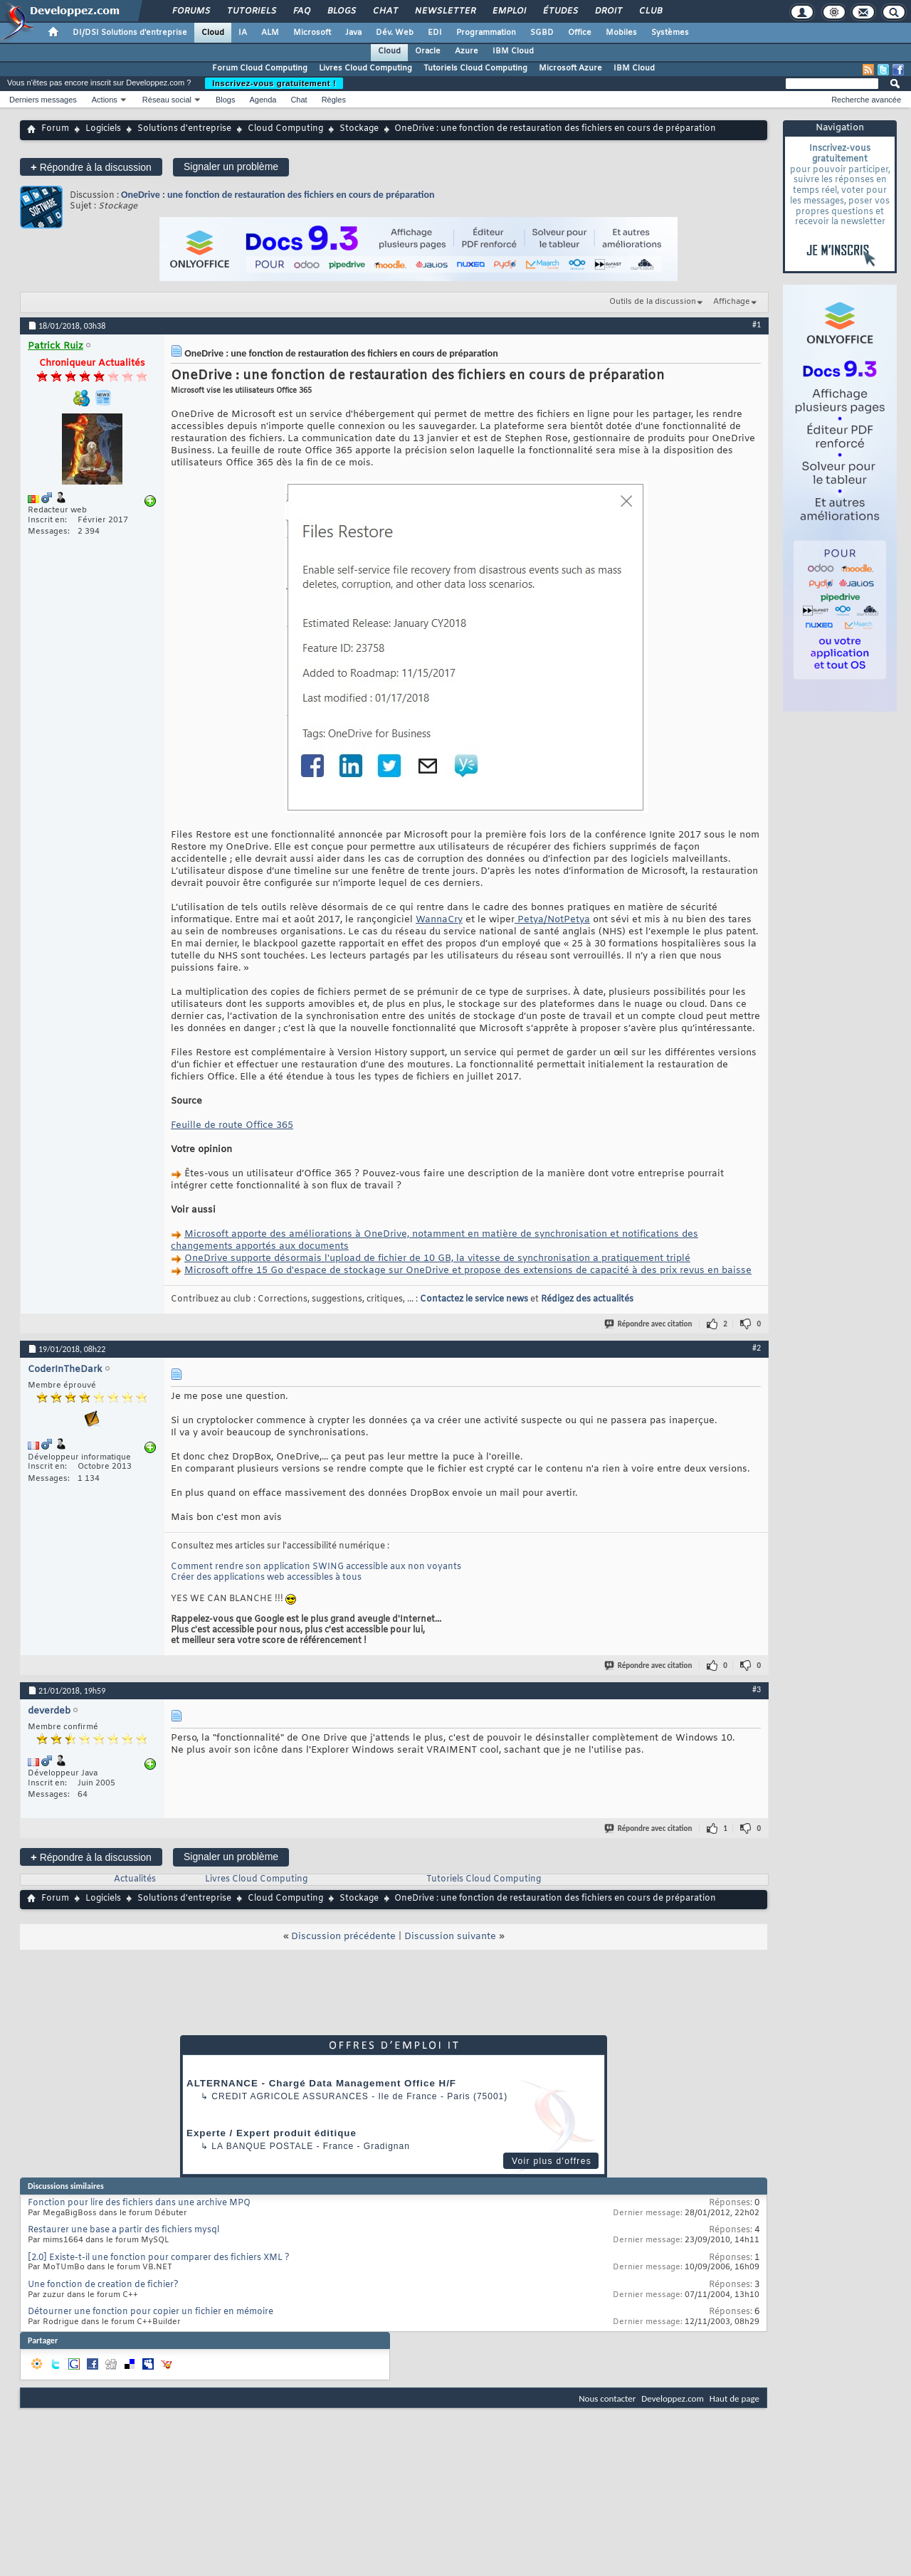  I want to click on #3, so click(756, 1689).